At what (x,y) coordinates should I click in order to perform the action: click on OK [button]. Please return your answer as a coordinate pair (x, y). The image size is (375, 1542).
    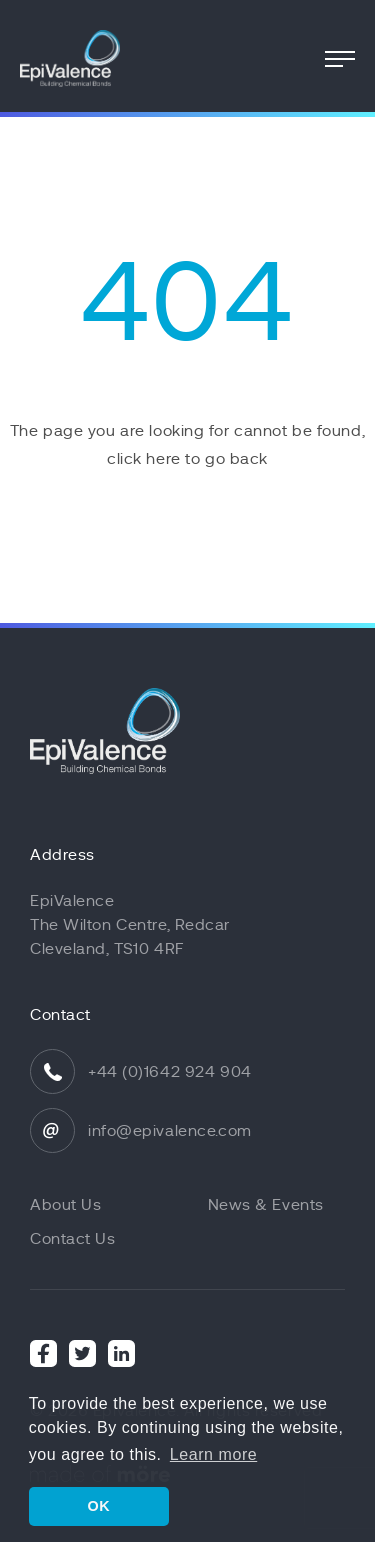
    Looking at the image, I should click on (98, 1506).